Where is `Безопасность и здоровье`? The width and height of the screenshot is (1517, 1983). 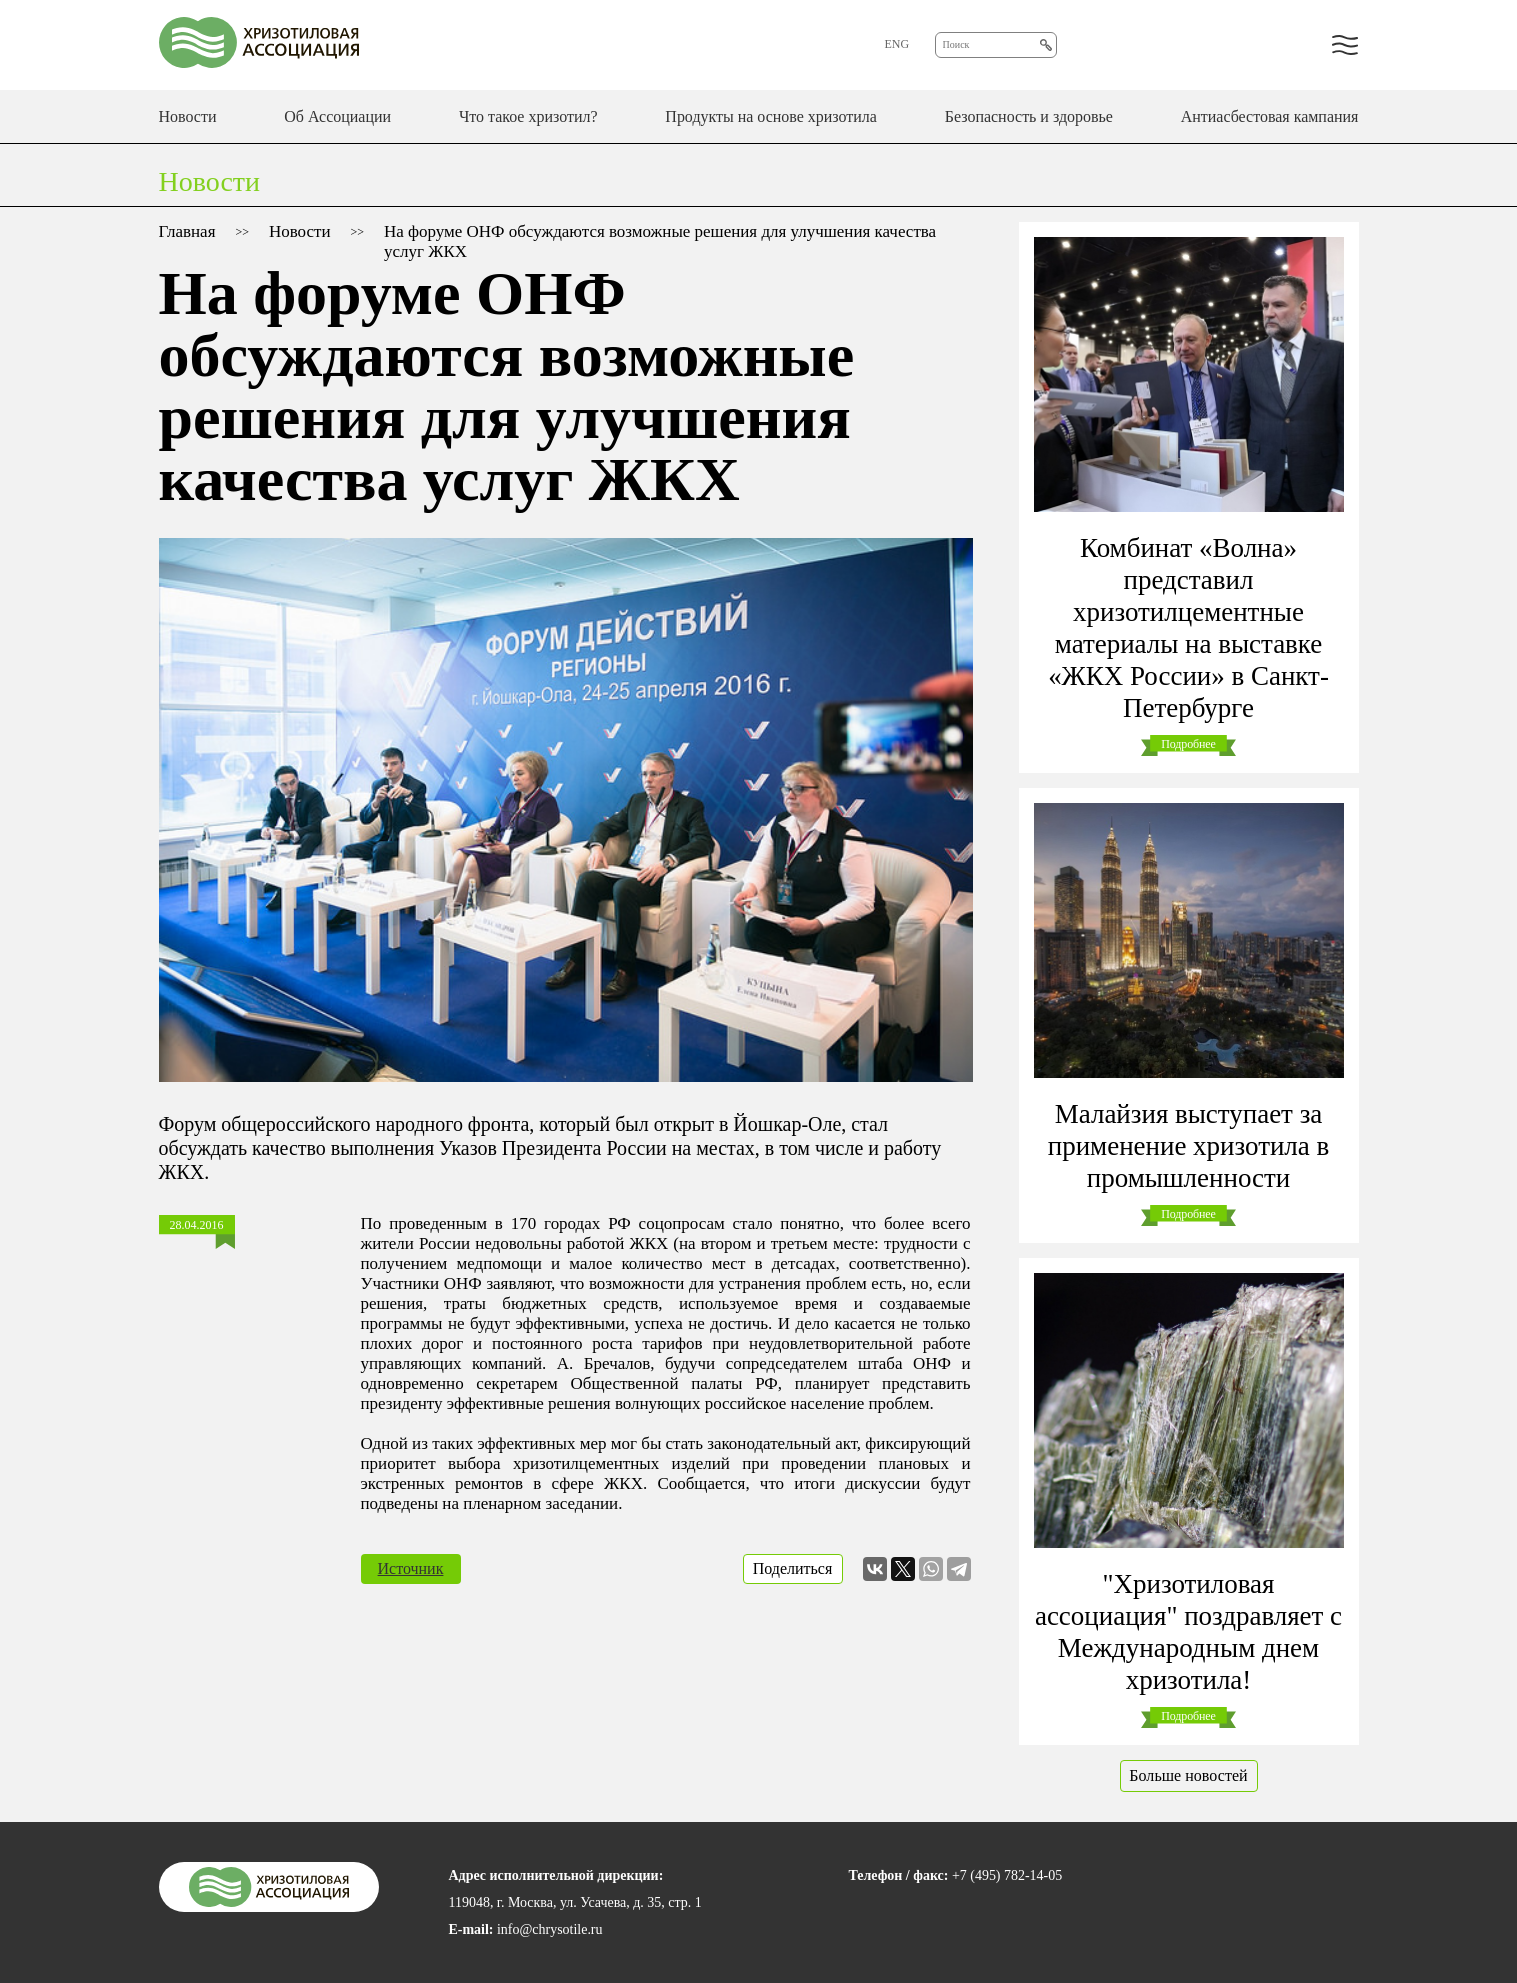
Безопасность и здоровье is located at coordinates (1029, 116).